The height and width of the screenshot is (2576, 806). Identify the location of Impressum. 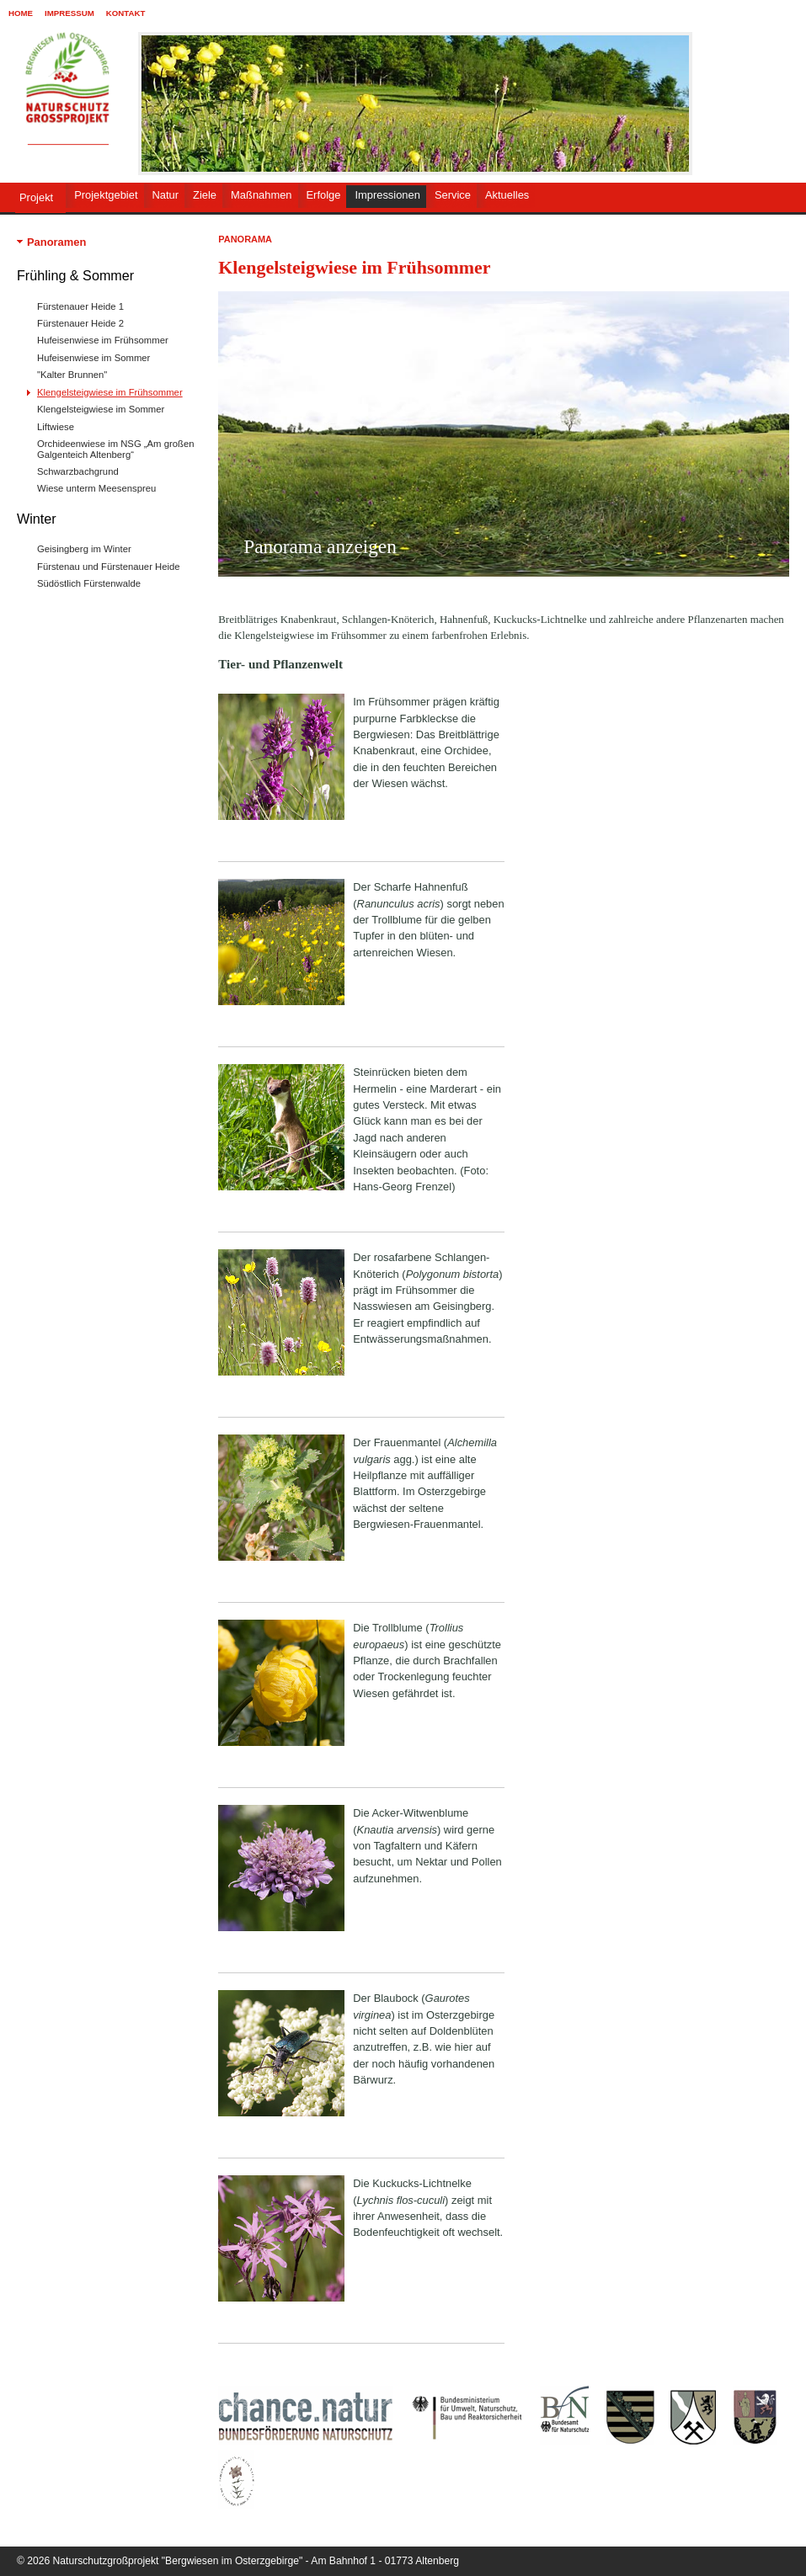
(69, 13).